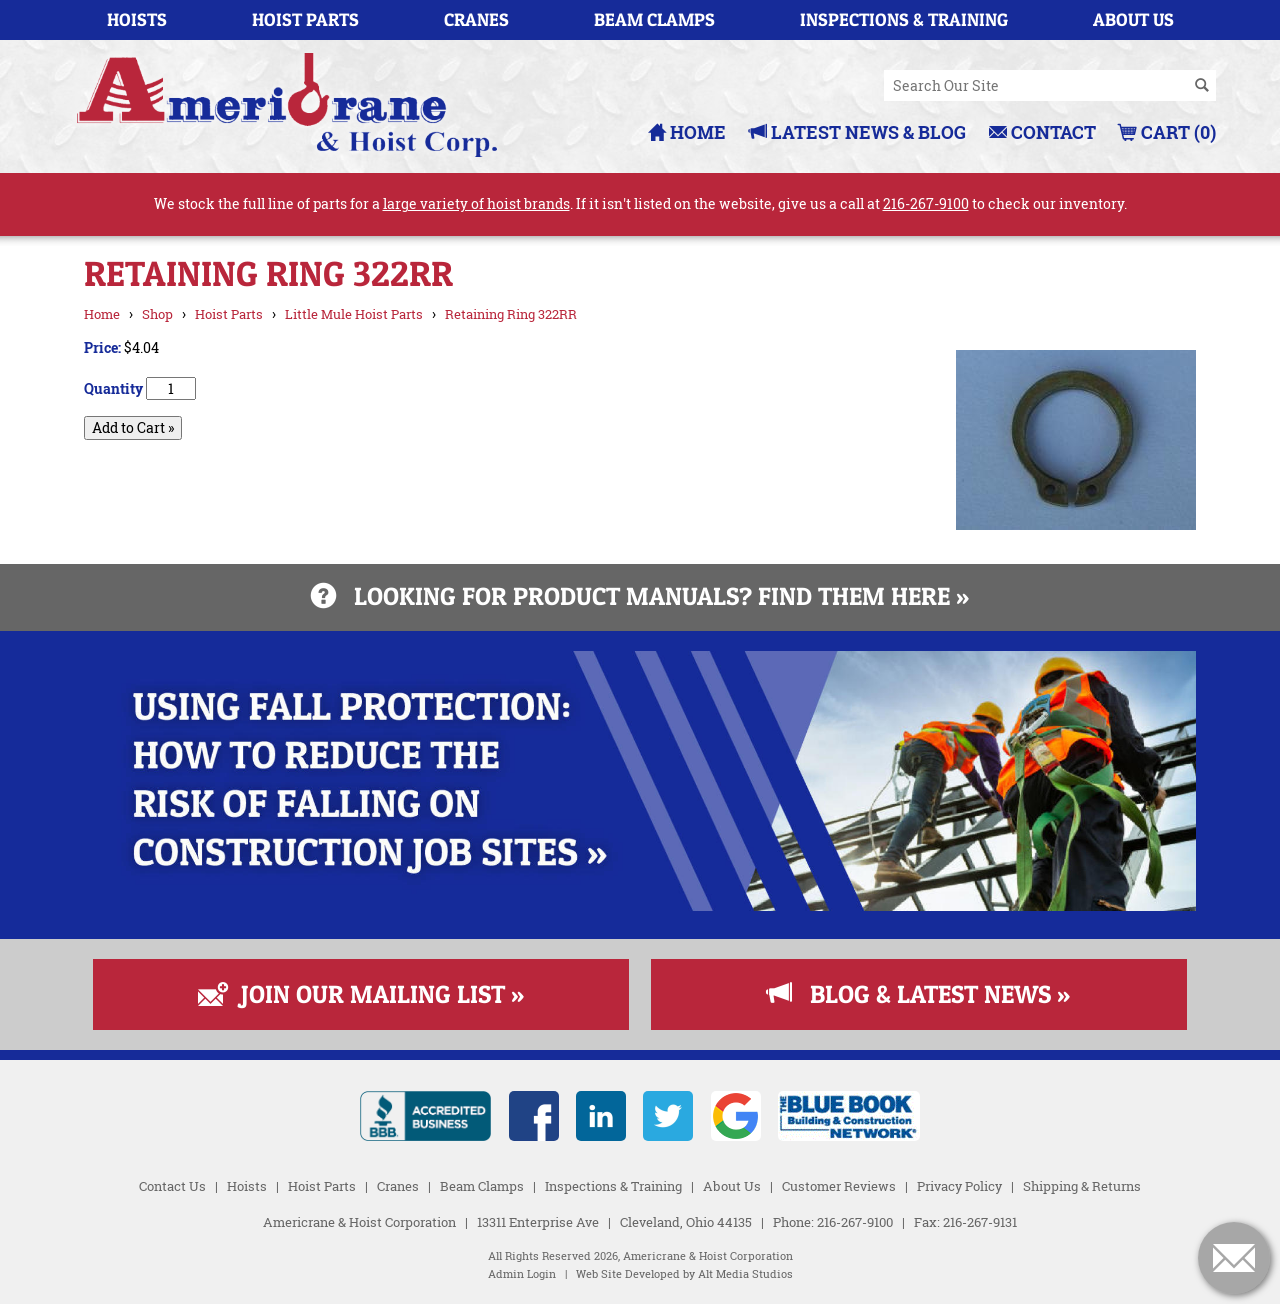 This screenshot has width=1280, height=1304. I want to click on Customer Reviews, so click(839, 1186).